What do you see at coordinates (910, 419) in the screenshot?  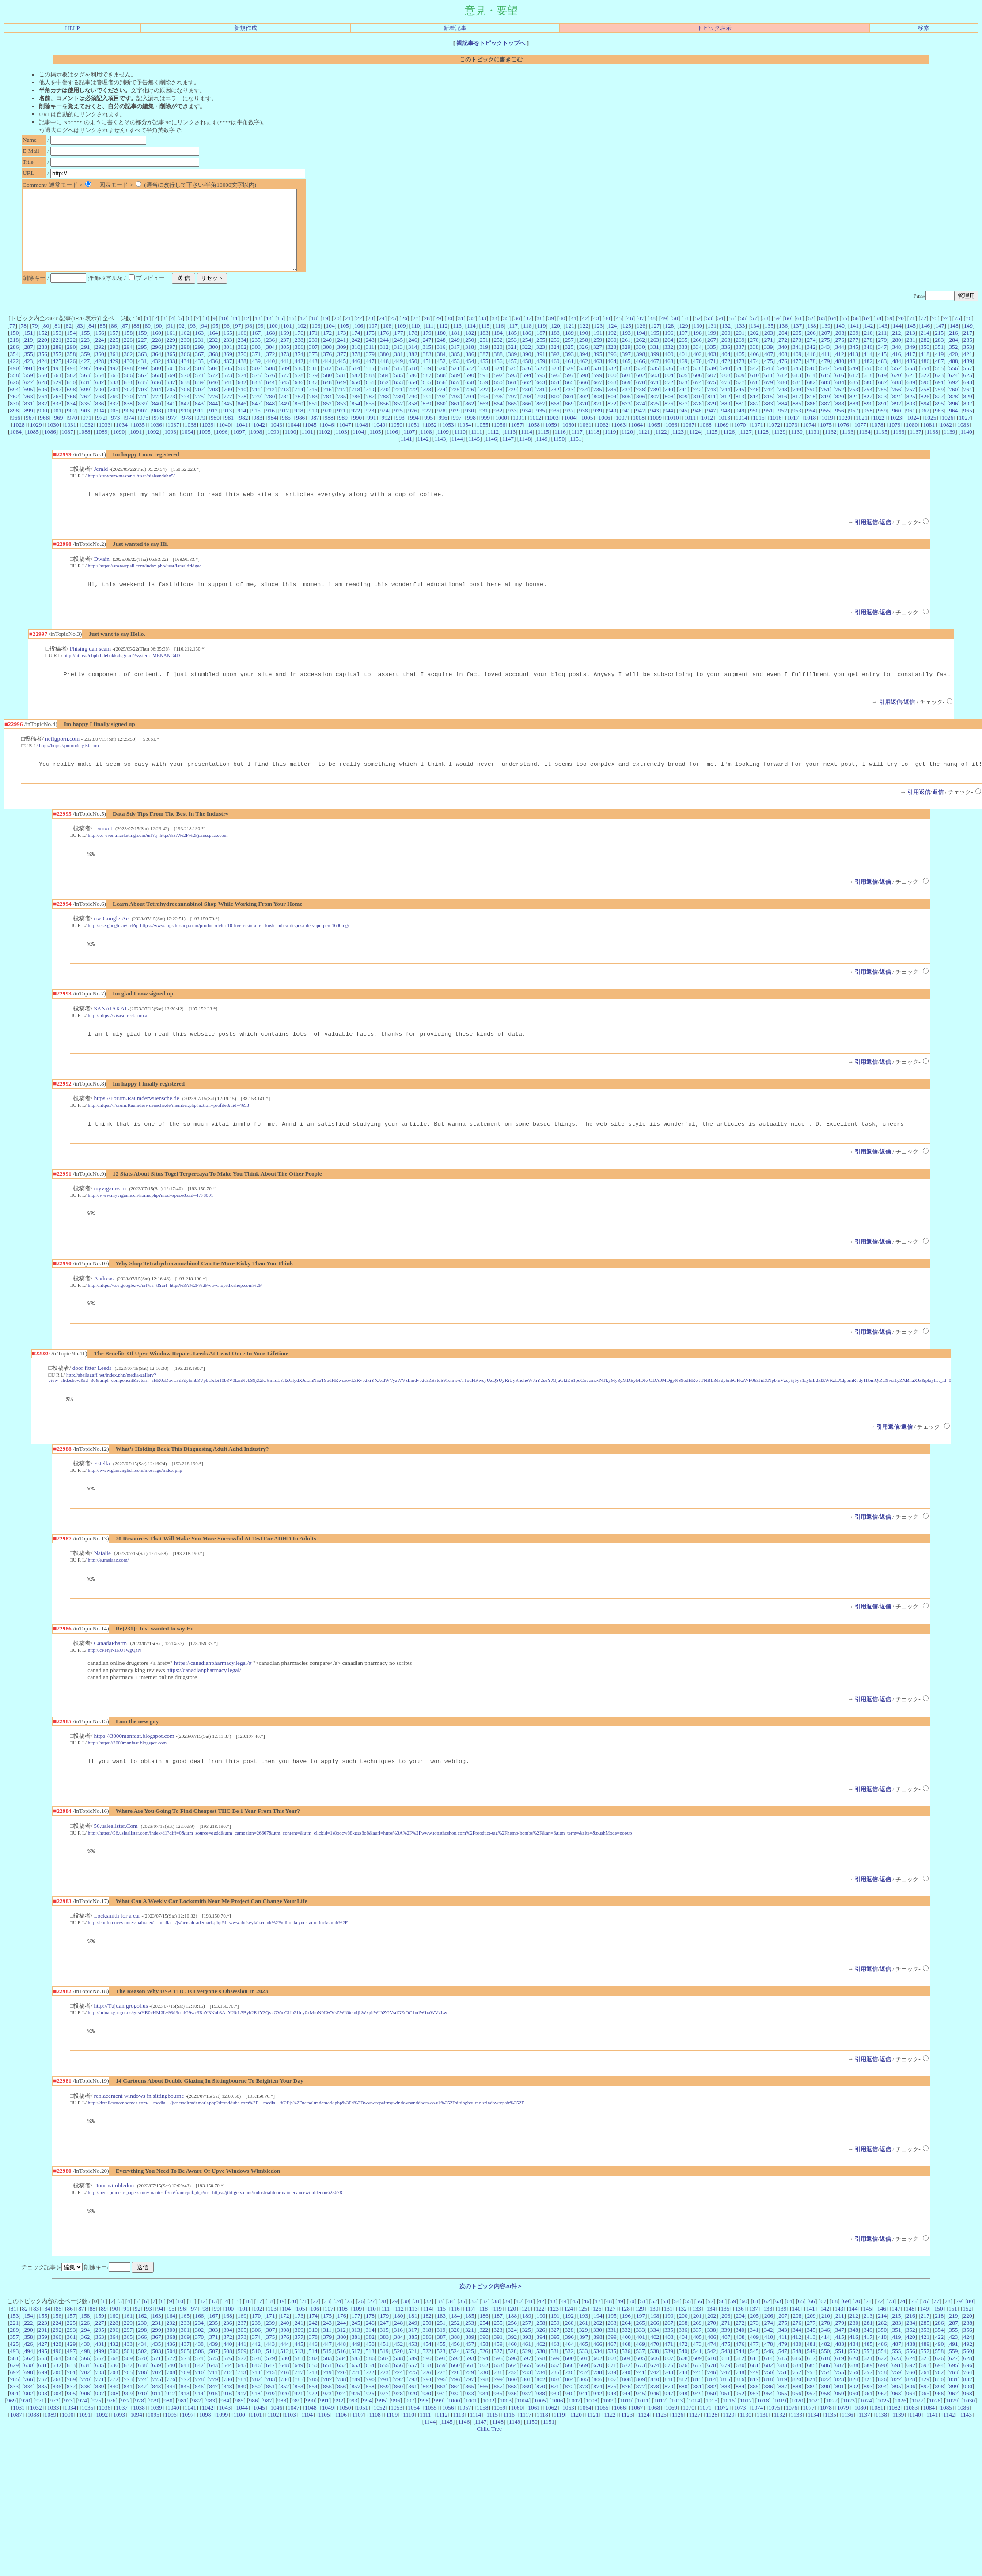 I see `893` at bounding box center [910, 419].